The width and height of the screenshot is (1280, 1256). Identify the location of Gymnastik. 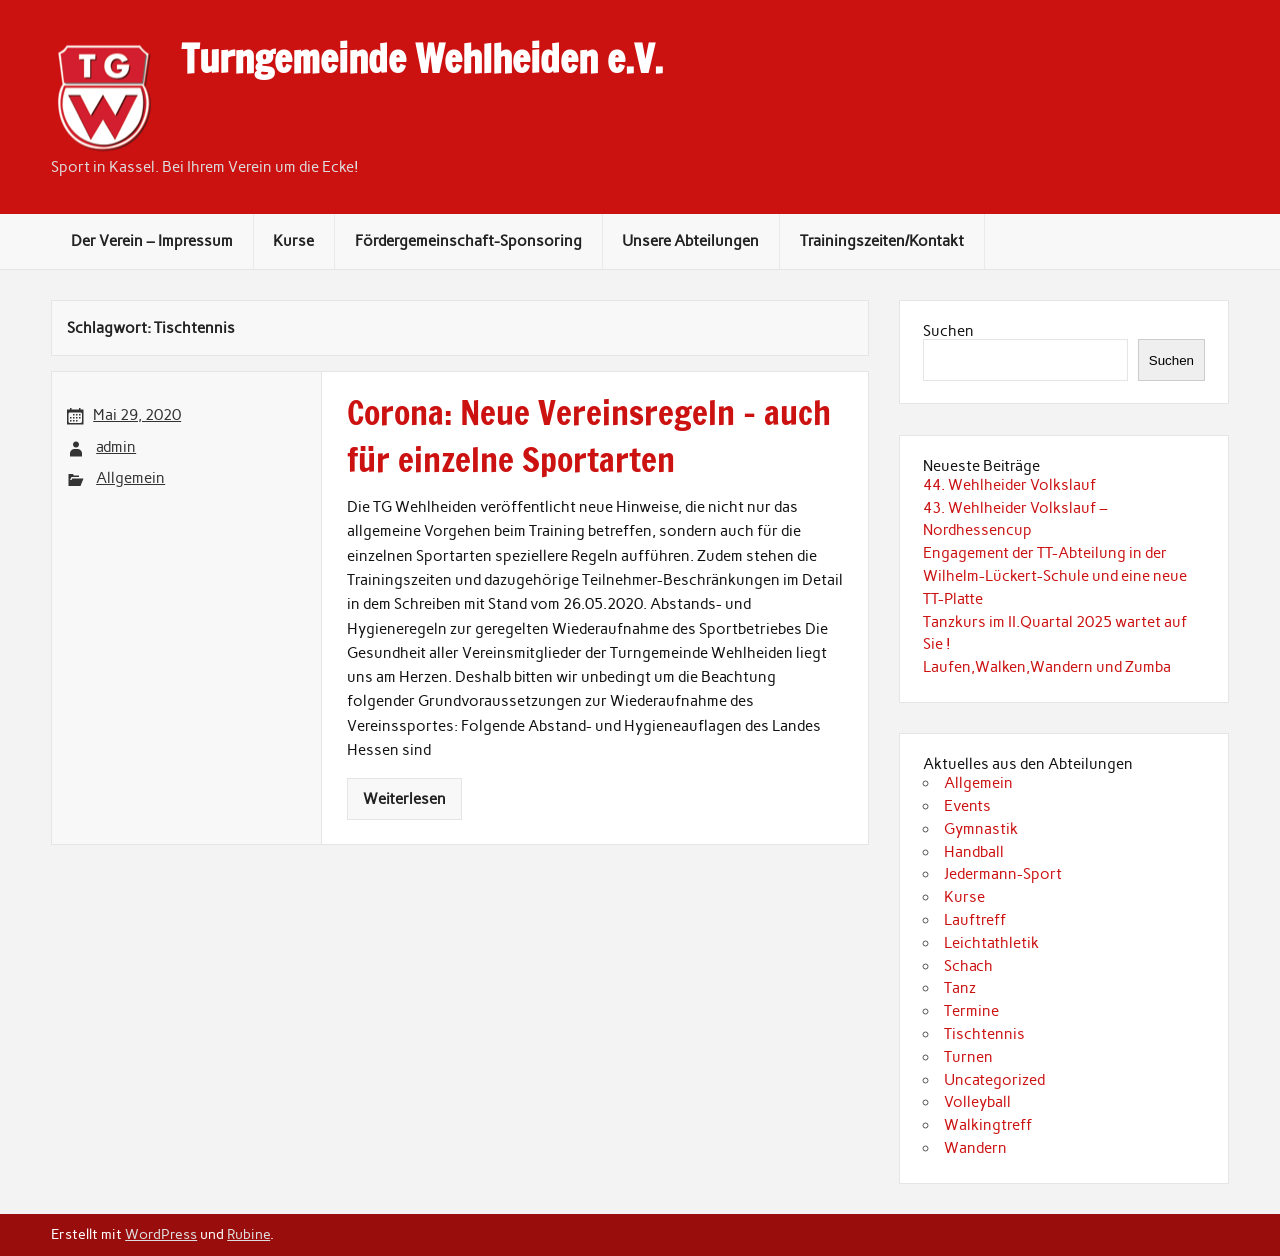
(981, 829).